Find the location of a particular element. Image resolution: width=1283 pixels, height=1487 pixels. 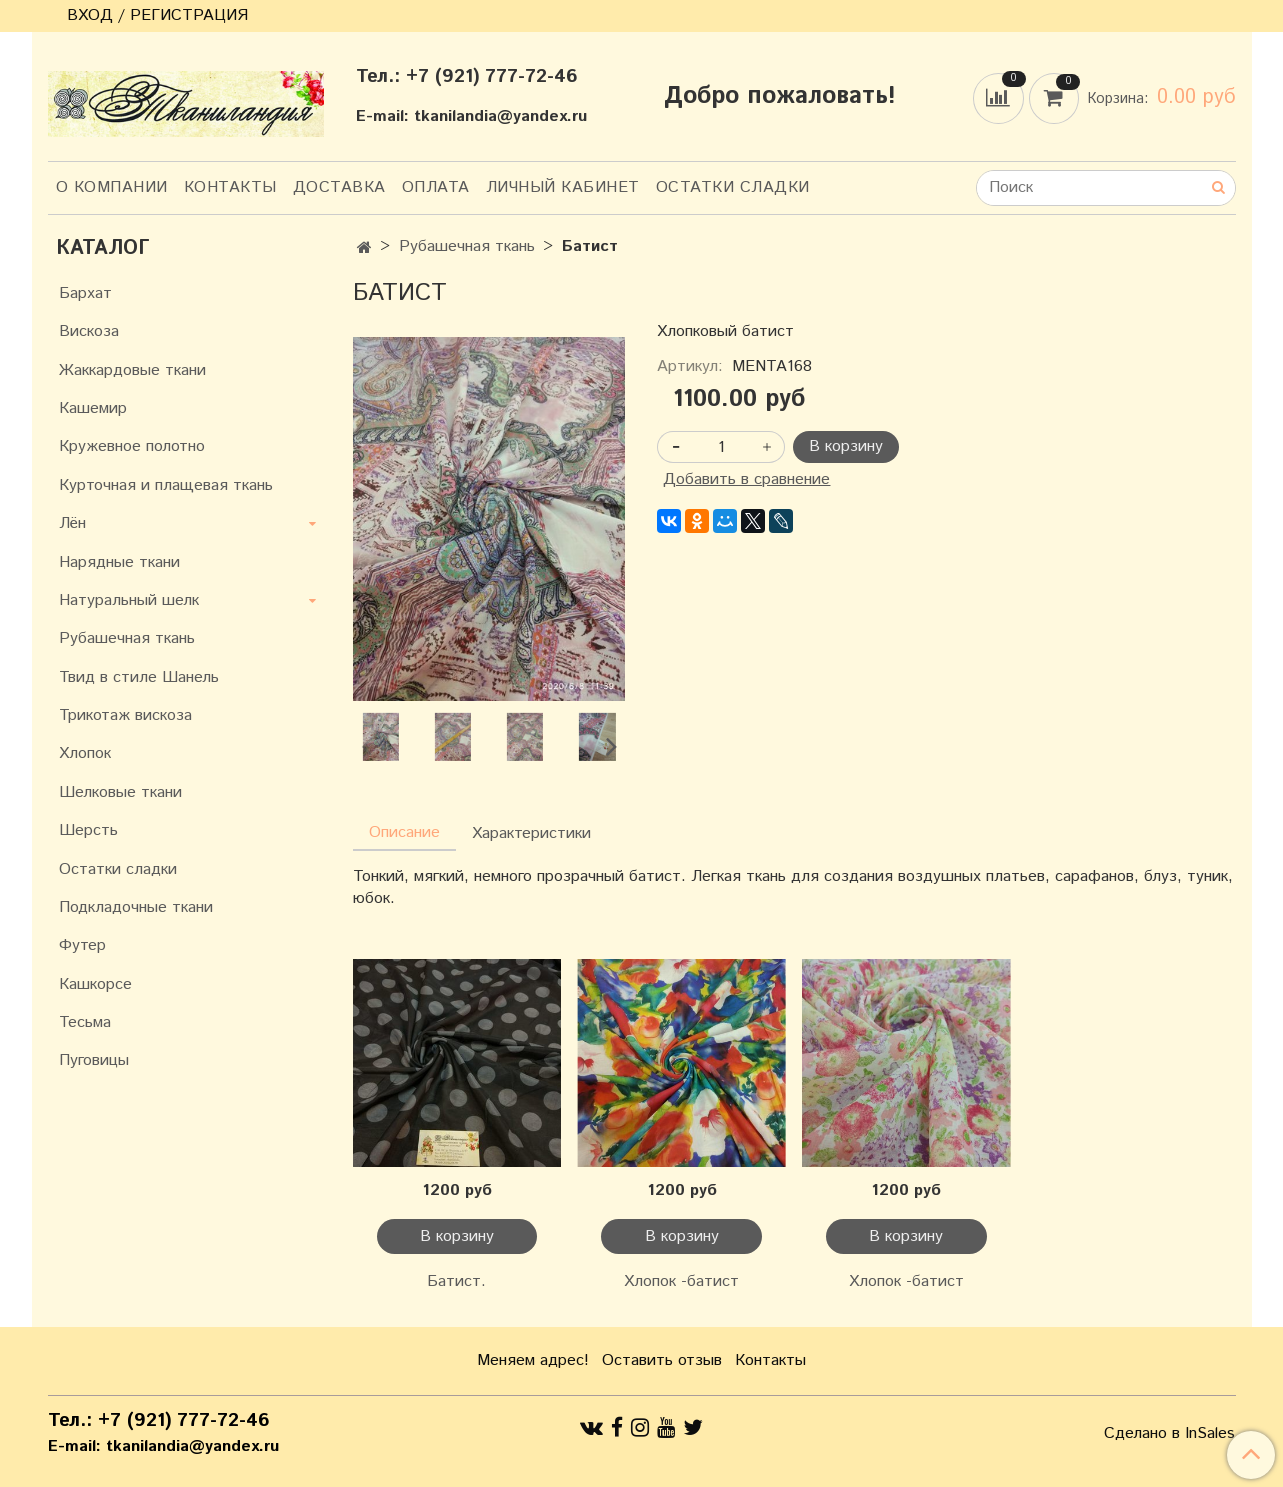

Натуральный шелк is located at coordinates (129, 600).